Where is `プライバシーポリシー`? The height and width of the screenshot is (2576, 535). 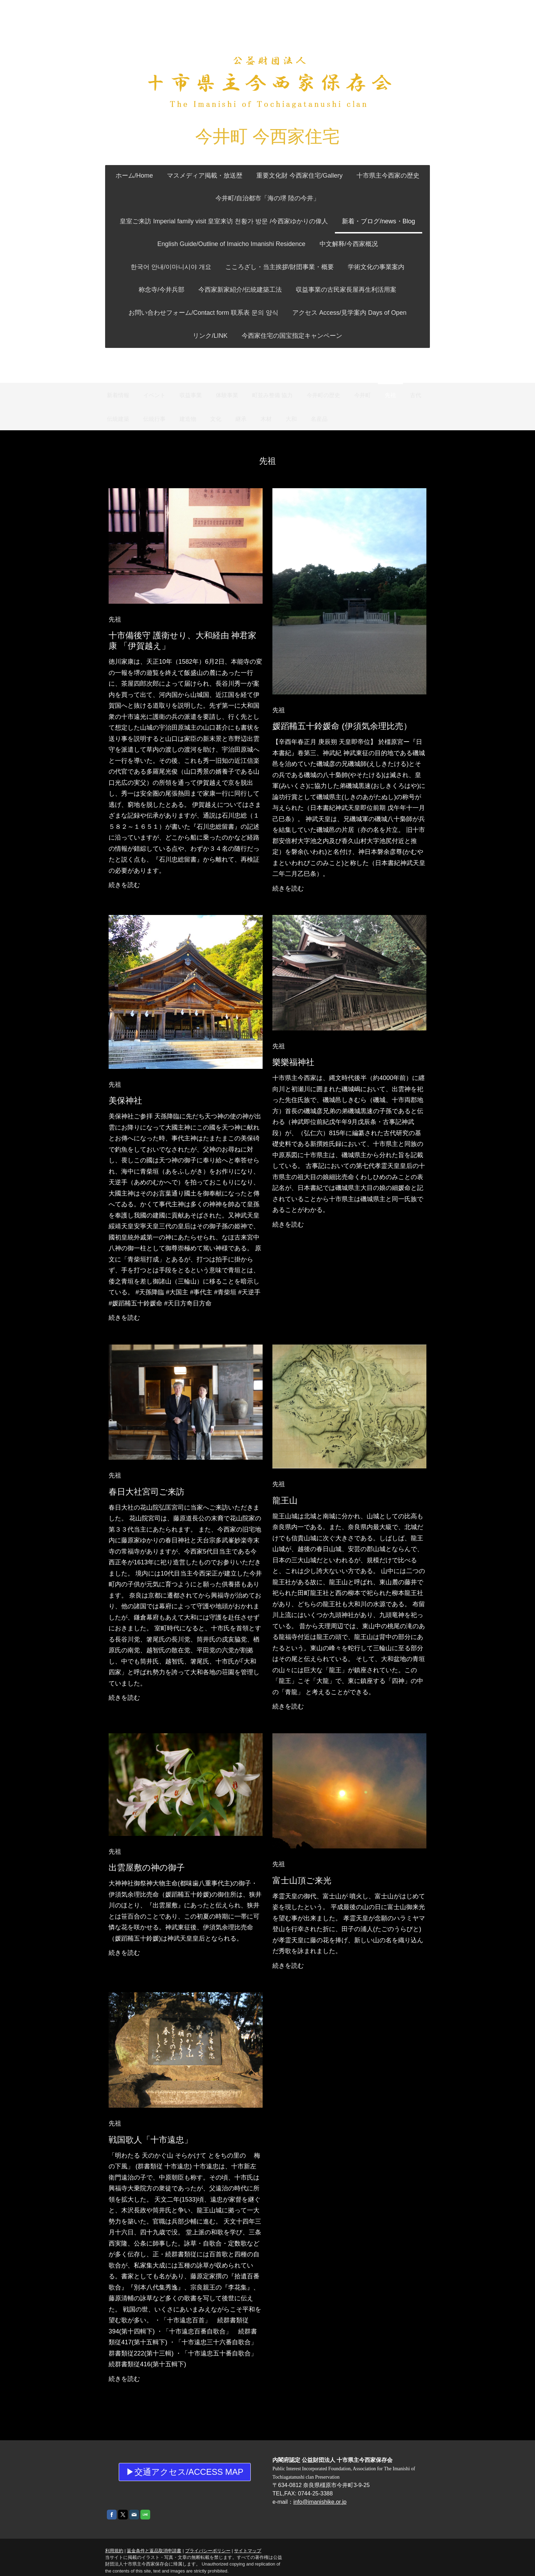
プライバシーポリシー is located at coordinates (202, 2530).